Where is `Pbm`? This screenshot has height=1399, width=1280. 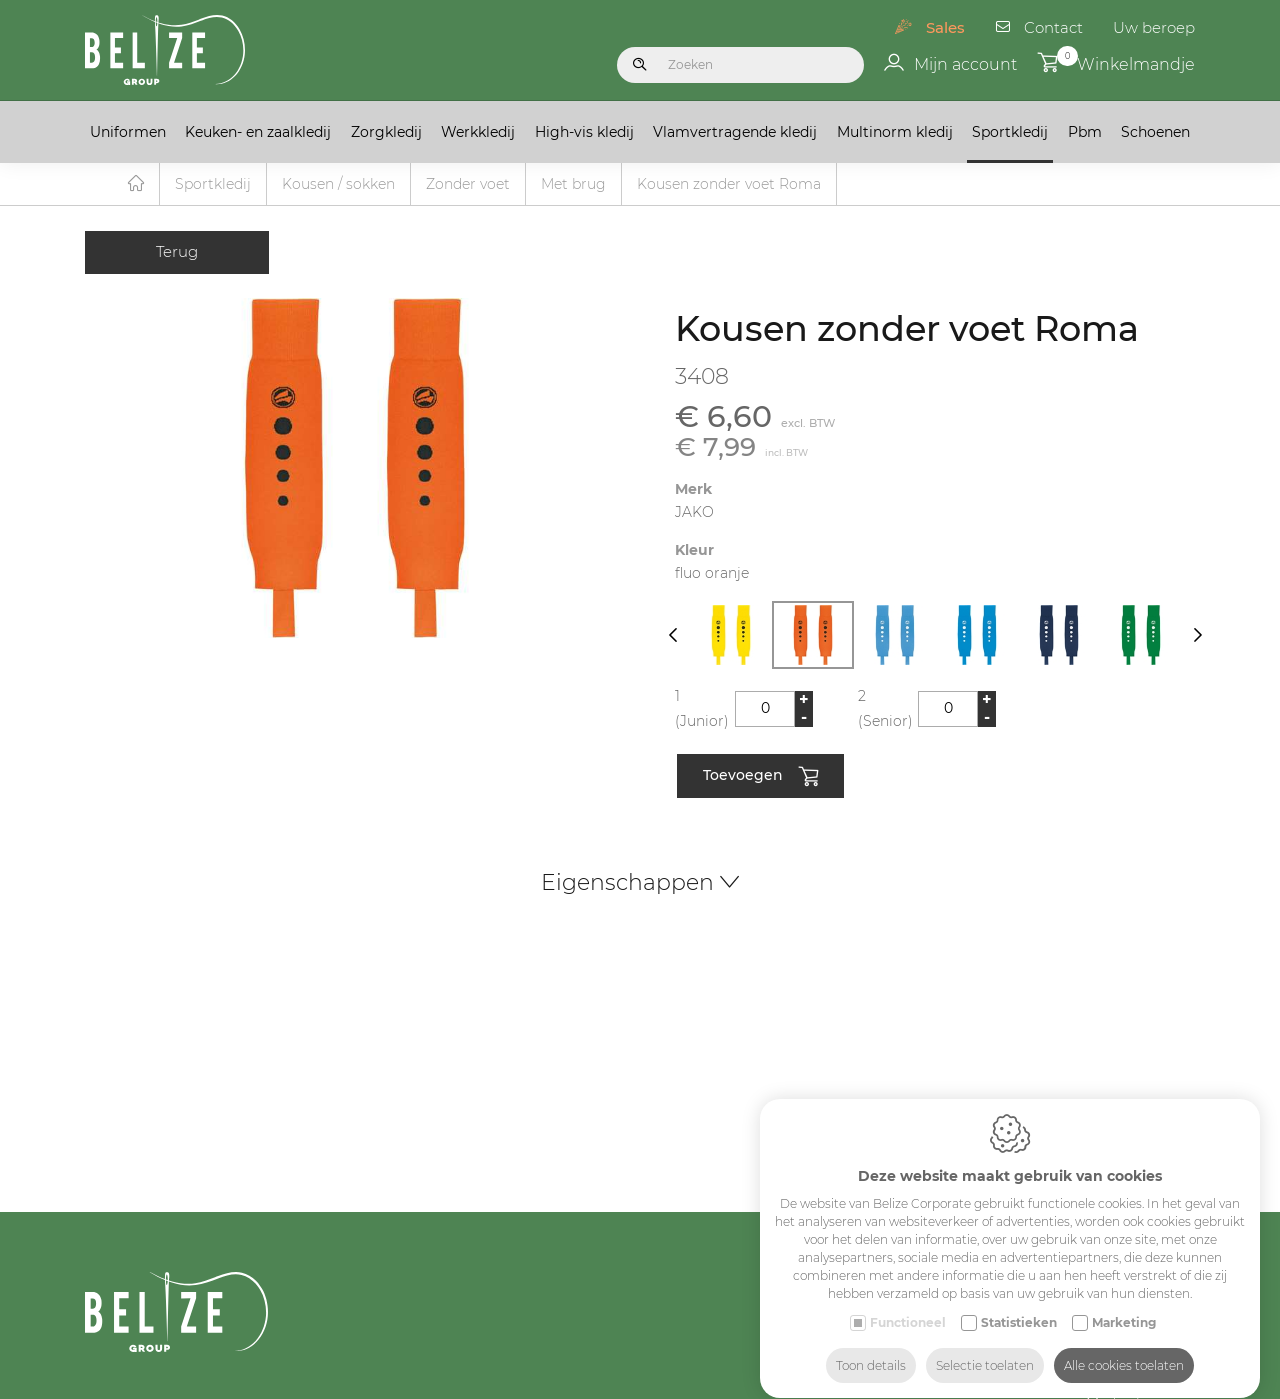
Pbm is located at coordinates (1085, 132).